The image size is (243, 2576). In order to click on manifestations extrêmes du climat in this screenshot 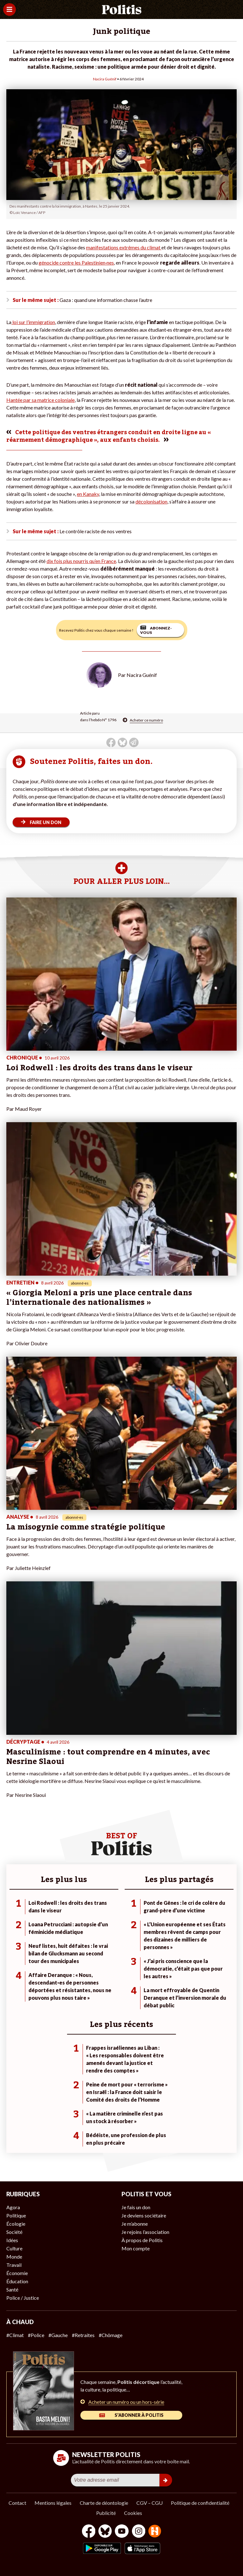, I will do `click(123, 247)`.